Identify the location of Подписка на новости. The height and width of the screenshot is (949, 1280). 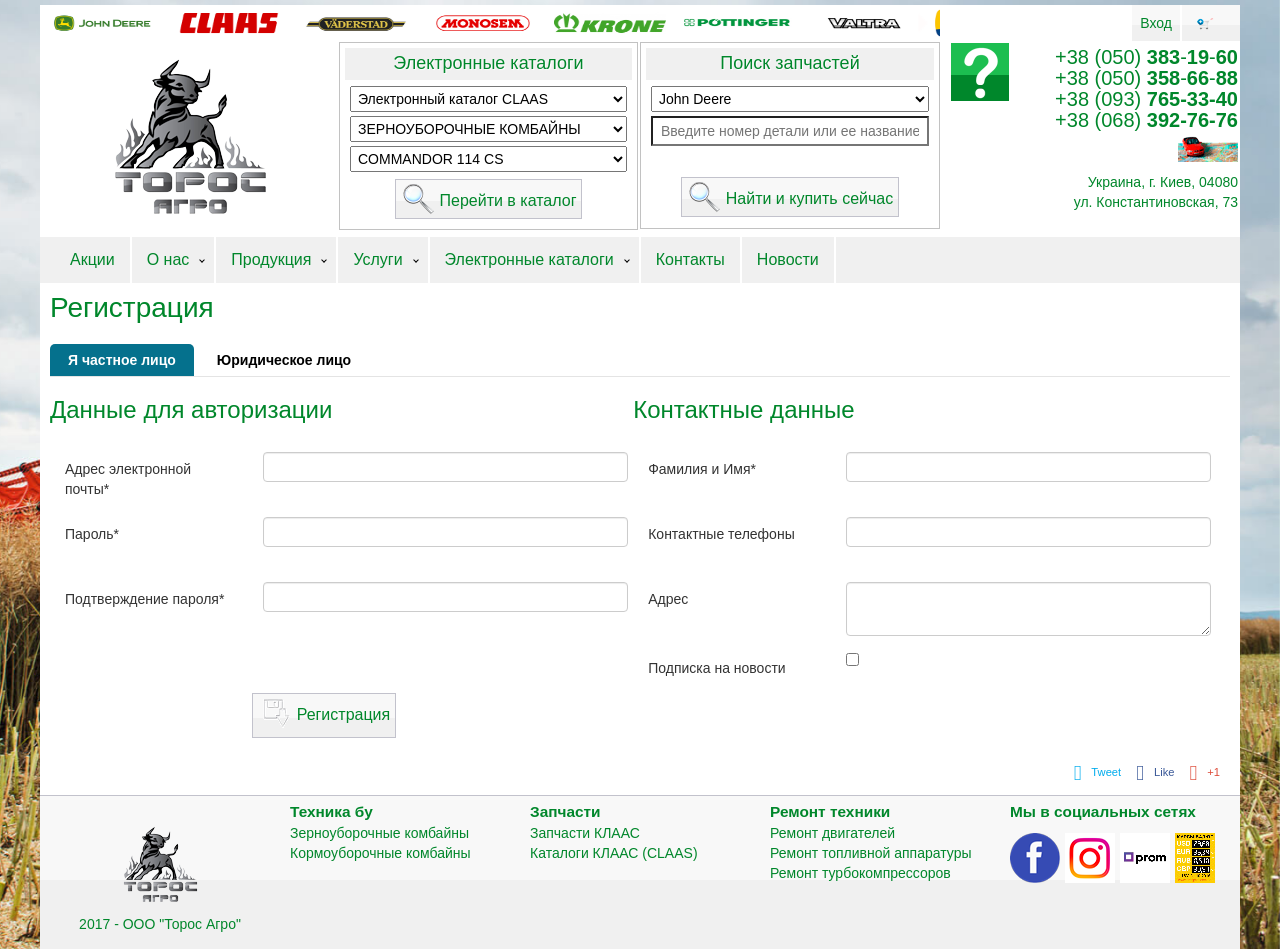
(716, 668).